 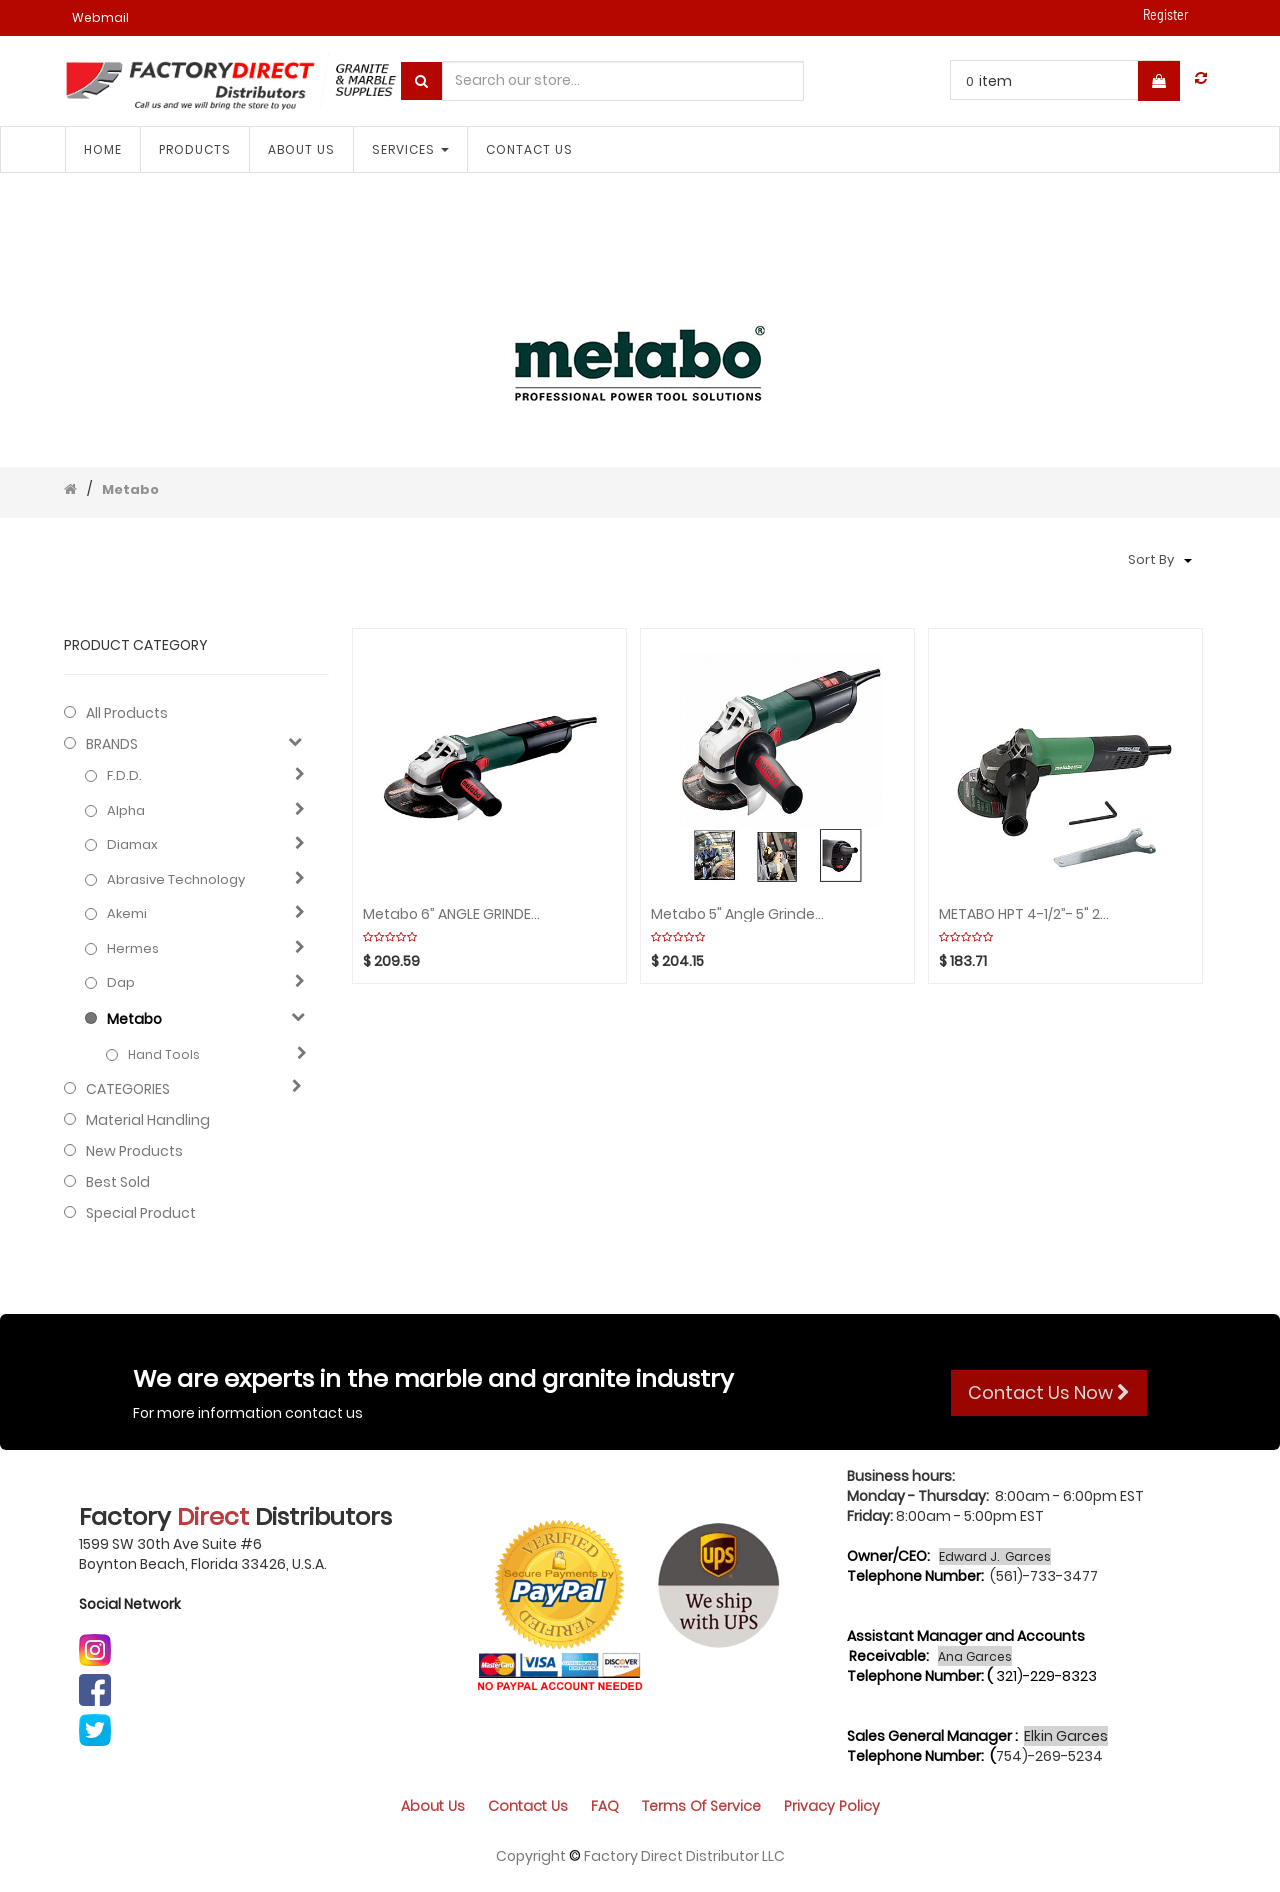 I want to click on Abrasive technology, so click(x=176, y=880).